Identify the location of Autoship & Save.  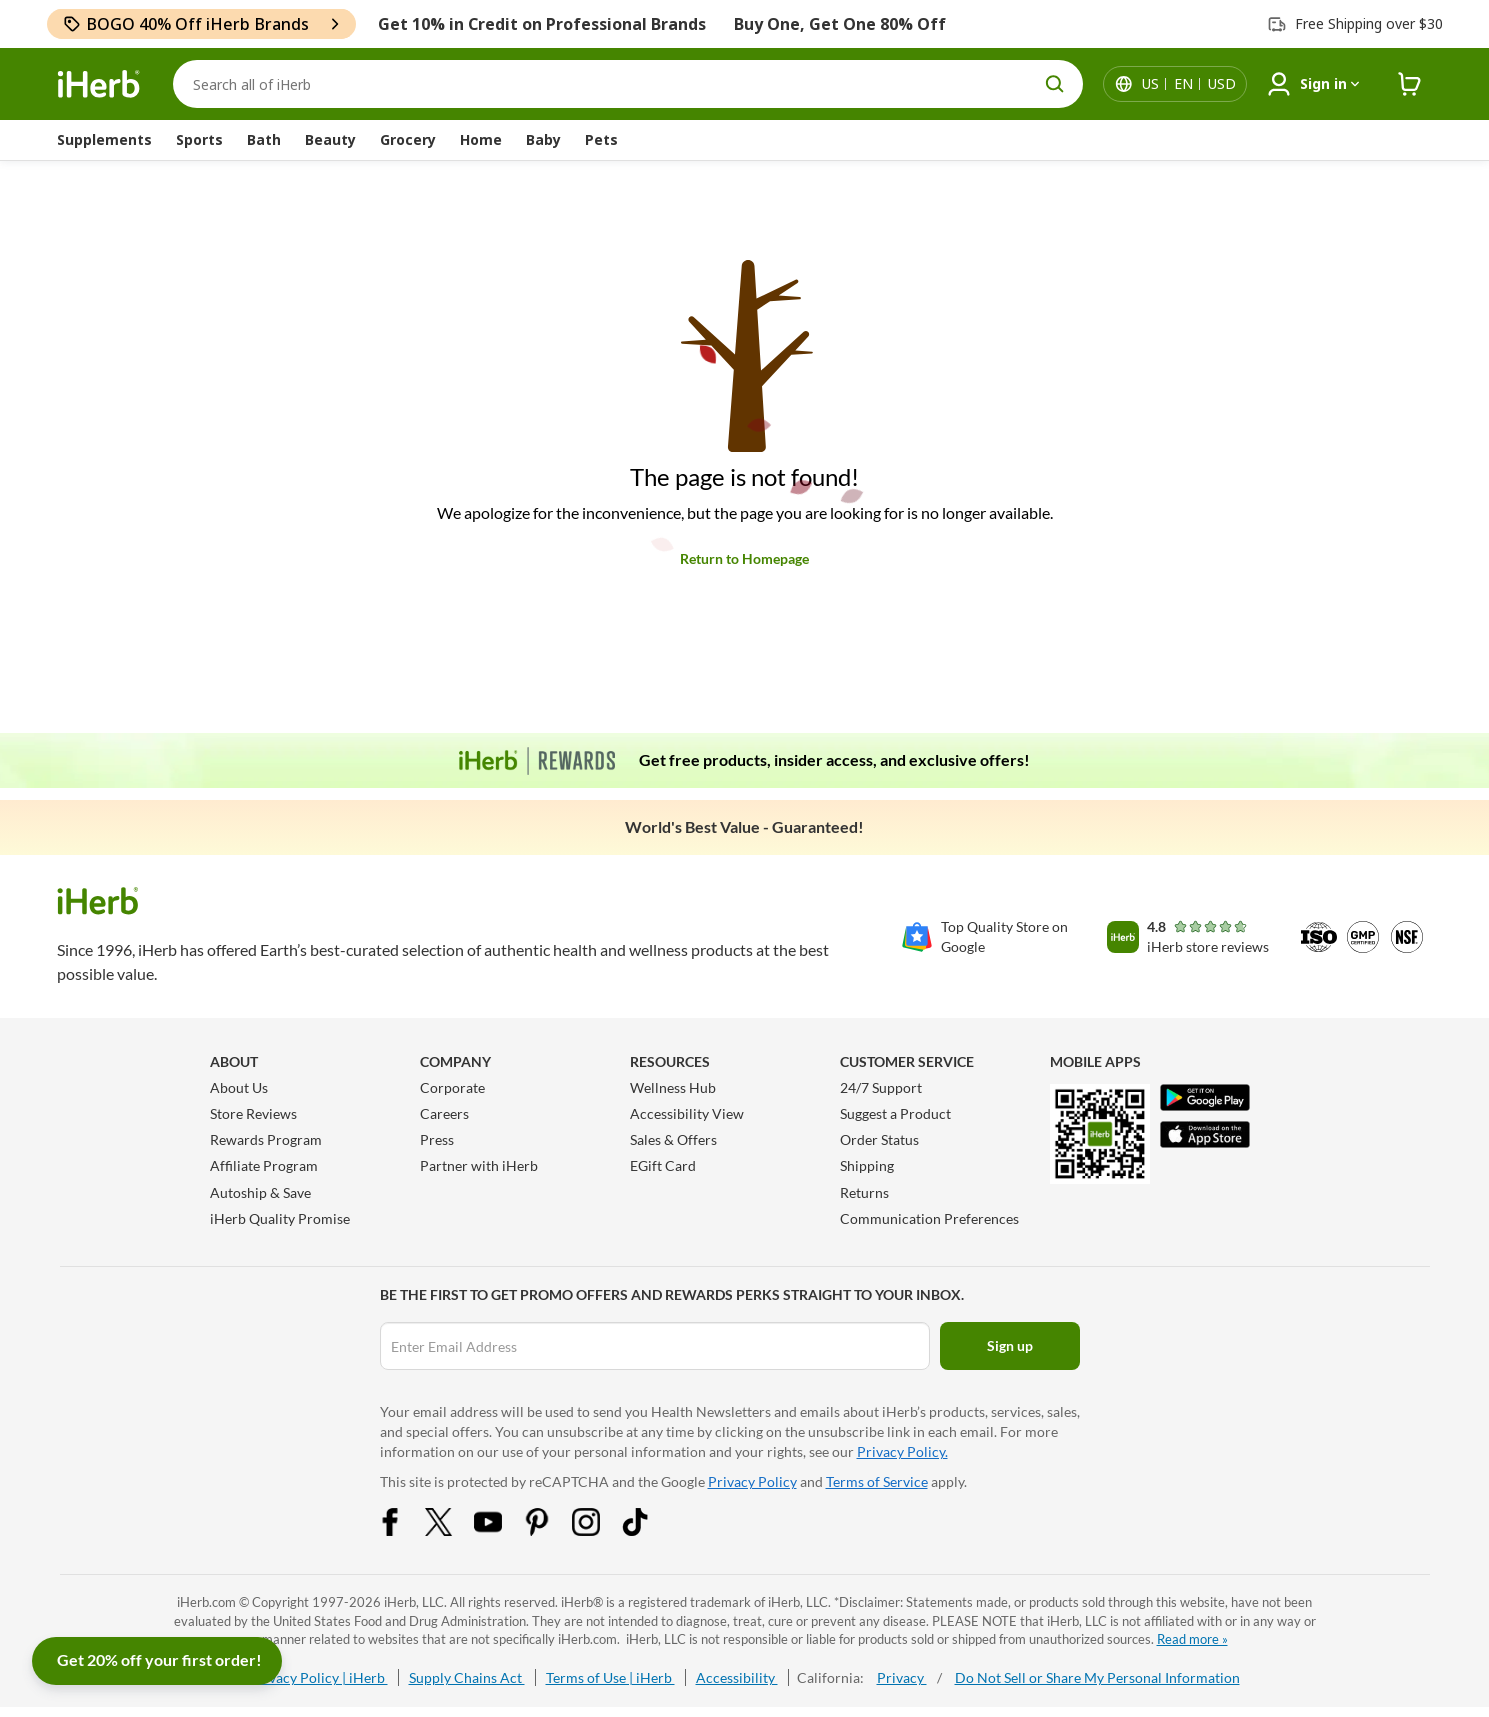
(260, 1192).